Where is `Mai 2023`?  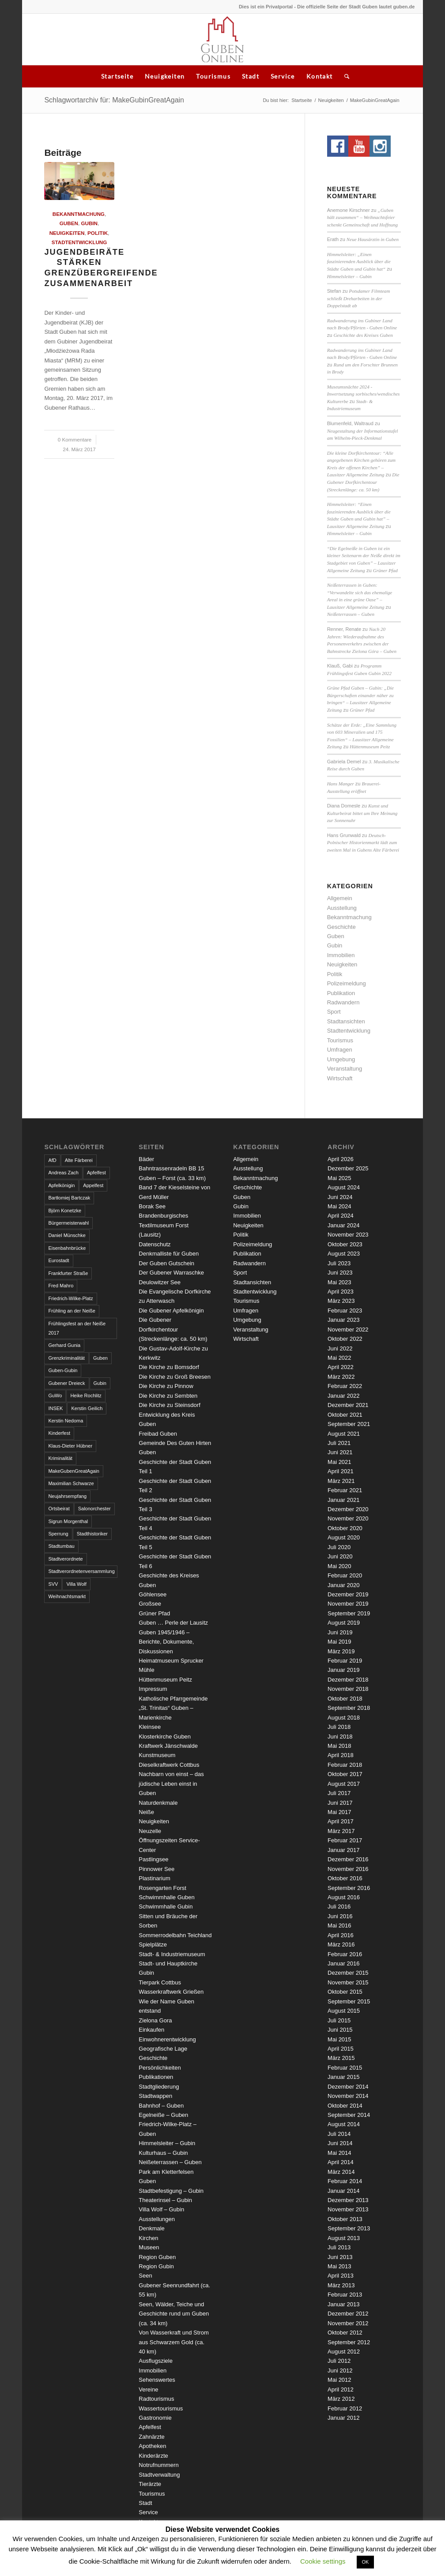 Mai 2023 is located at coordinates (339, 1282).